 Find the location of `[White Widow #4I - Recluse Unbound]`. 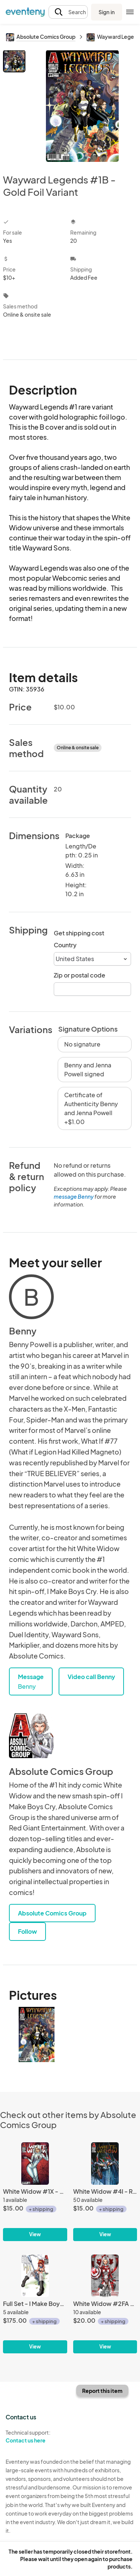

[White Widow #4I - Recluse Unbound] is located at coordinates (105, 2191).